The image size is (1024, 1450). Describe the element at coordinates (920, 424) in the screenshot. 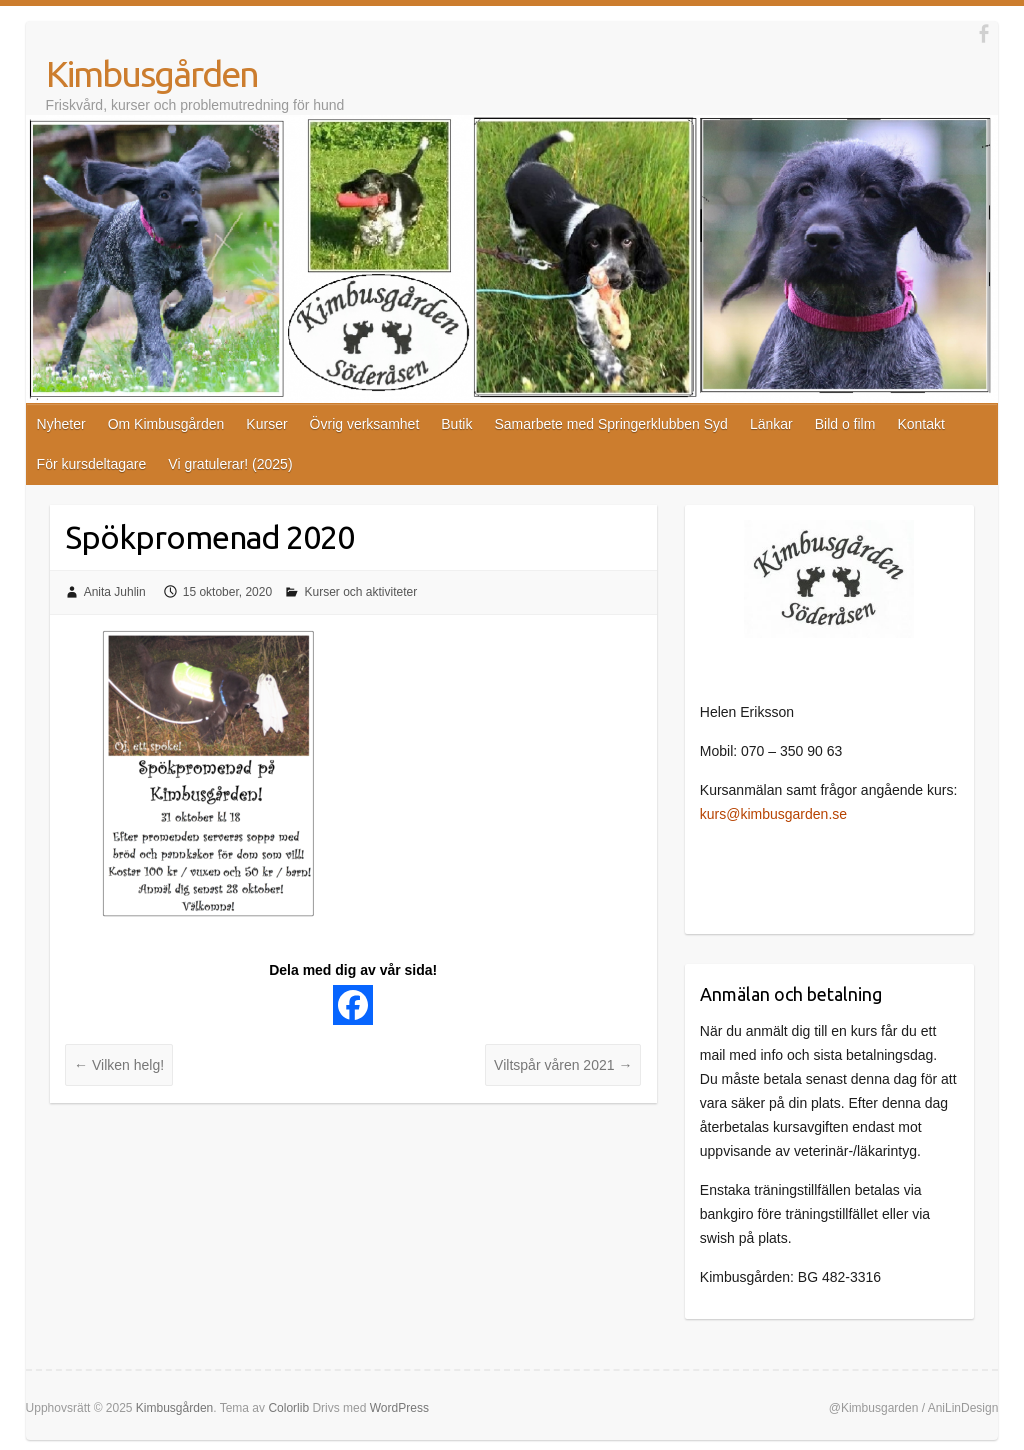

I see `Kontakt` at that location.